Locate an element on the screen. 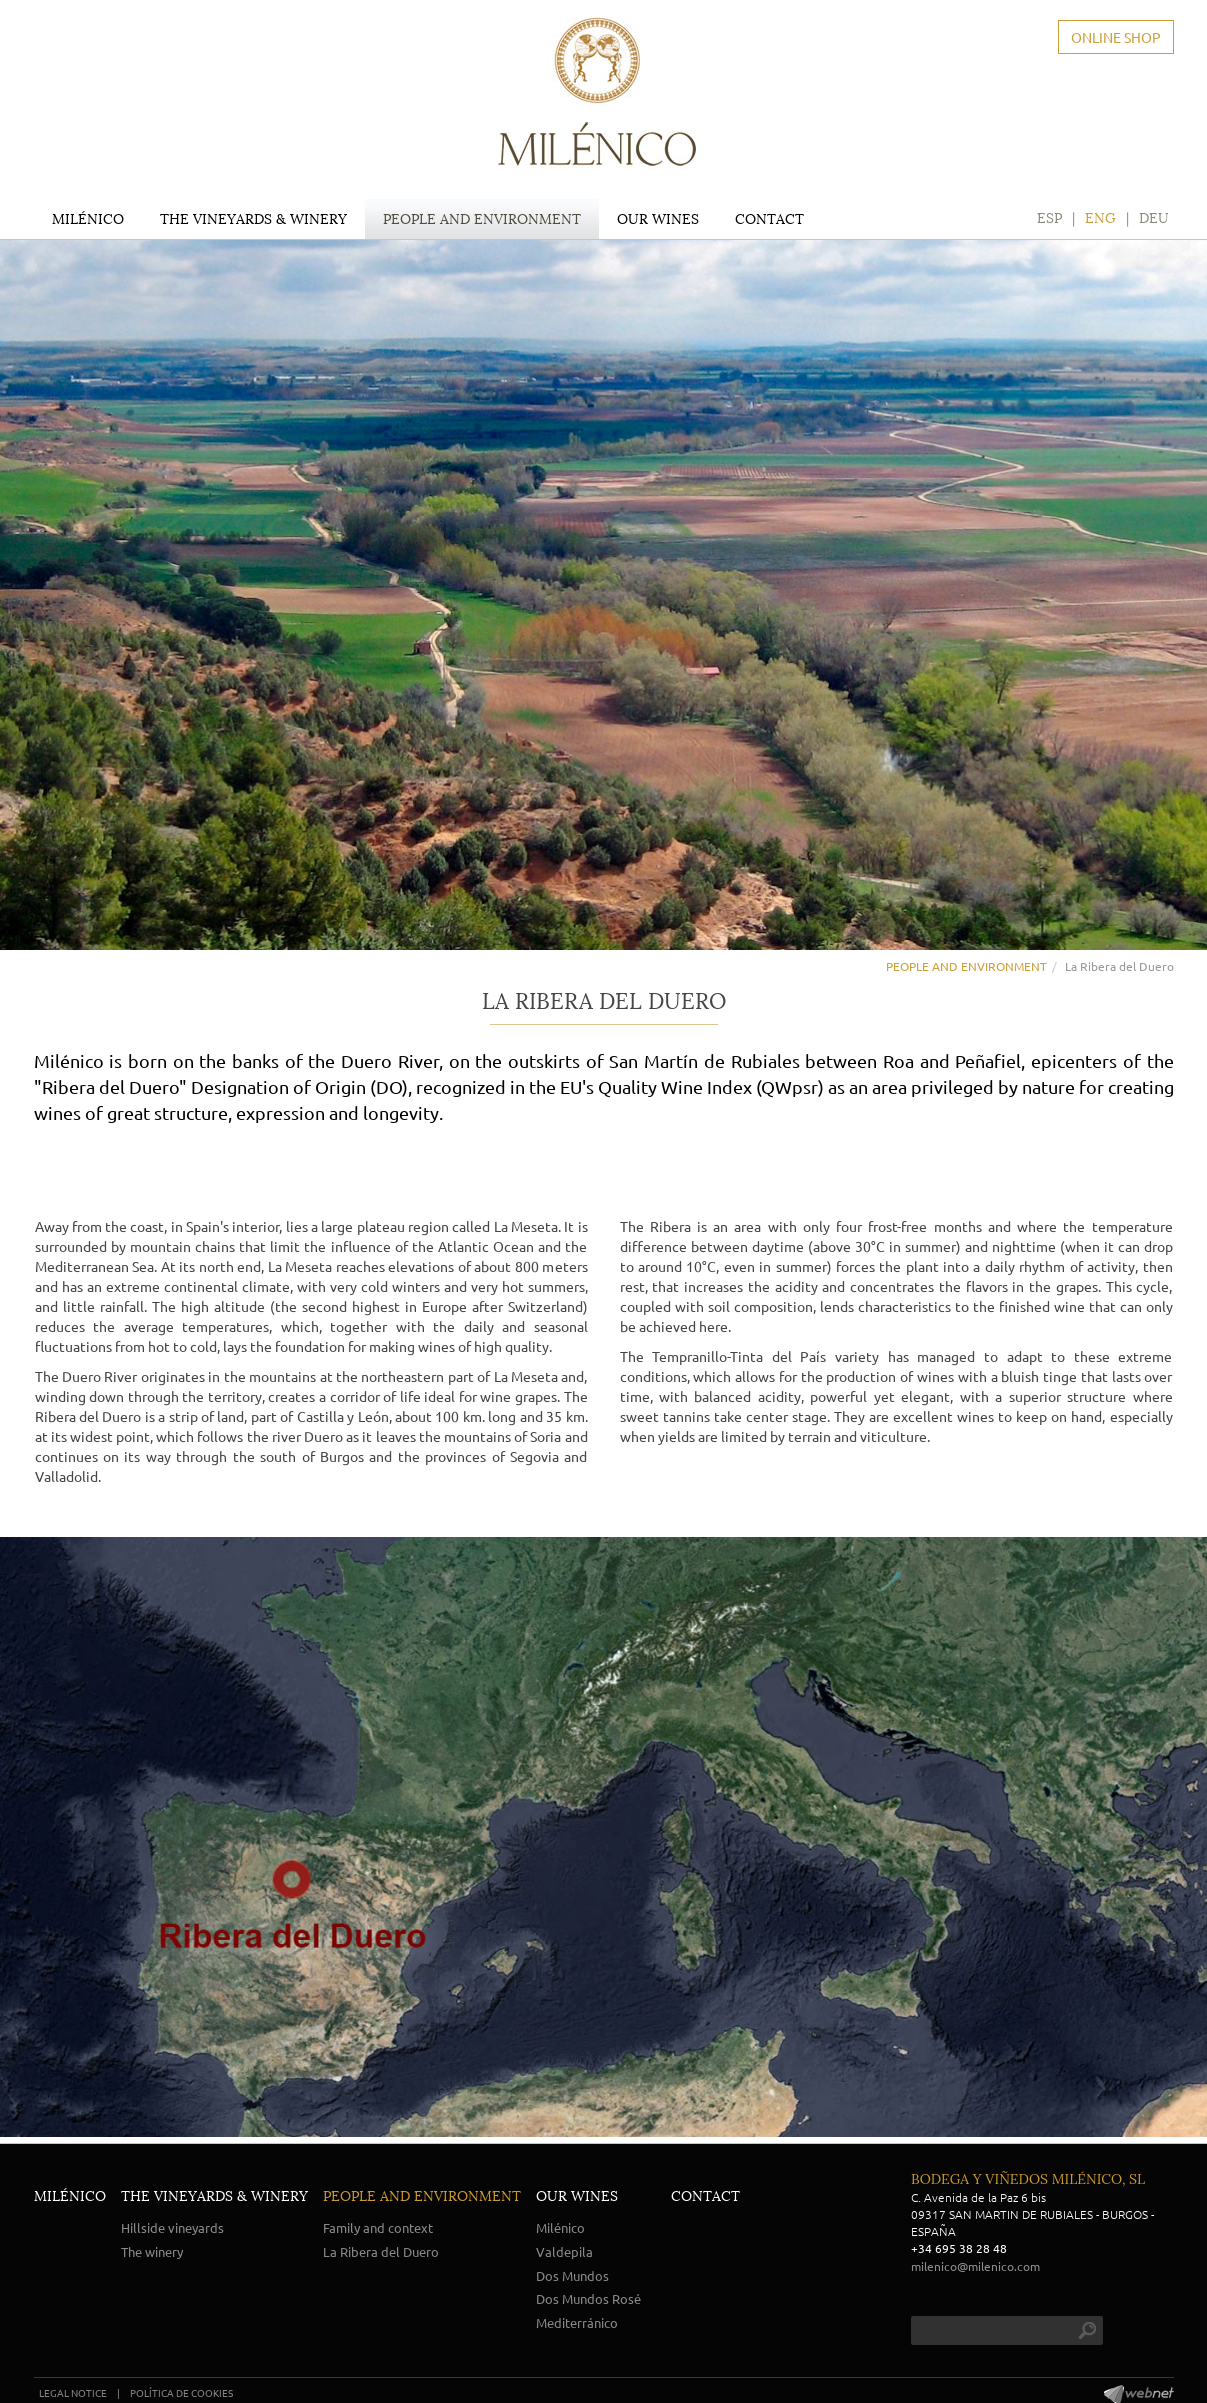 This screenshot has height=2403, width=1207. LEGAL NOTICE is located at coordinates (73, 2392).